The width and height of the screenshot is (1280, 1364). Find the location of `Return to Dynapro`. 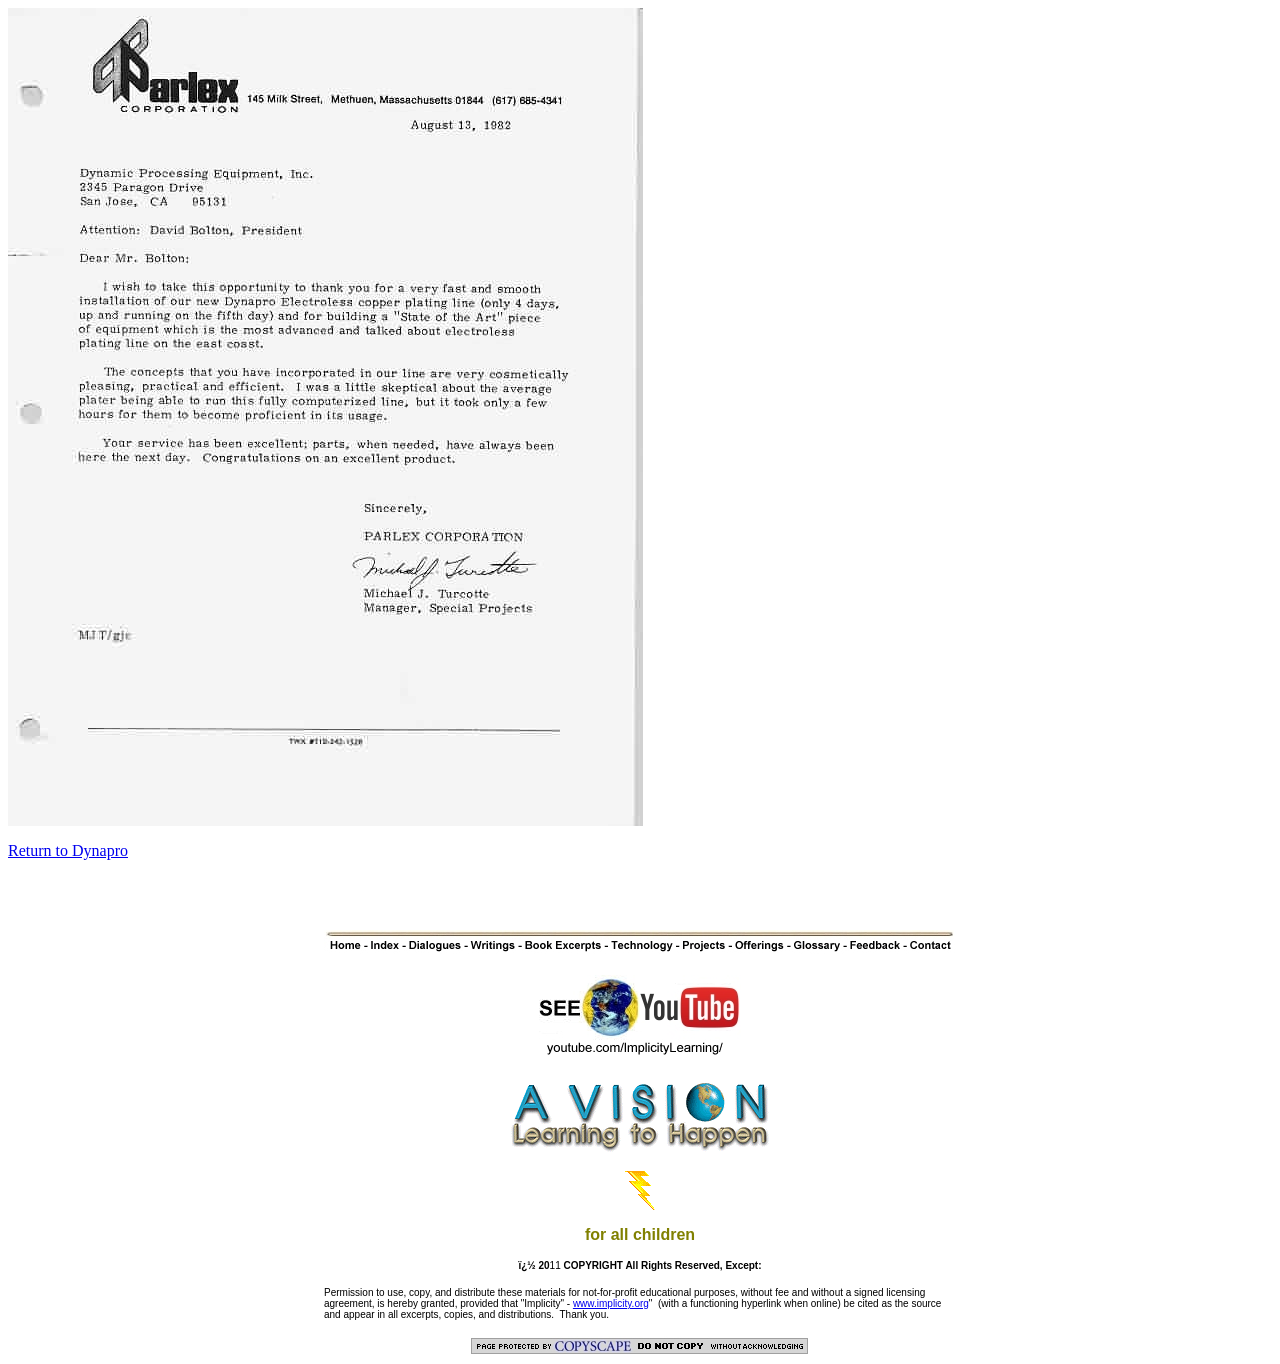

Return to Dynapro is located at coordinates (68, 850).